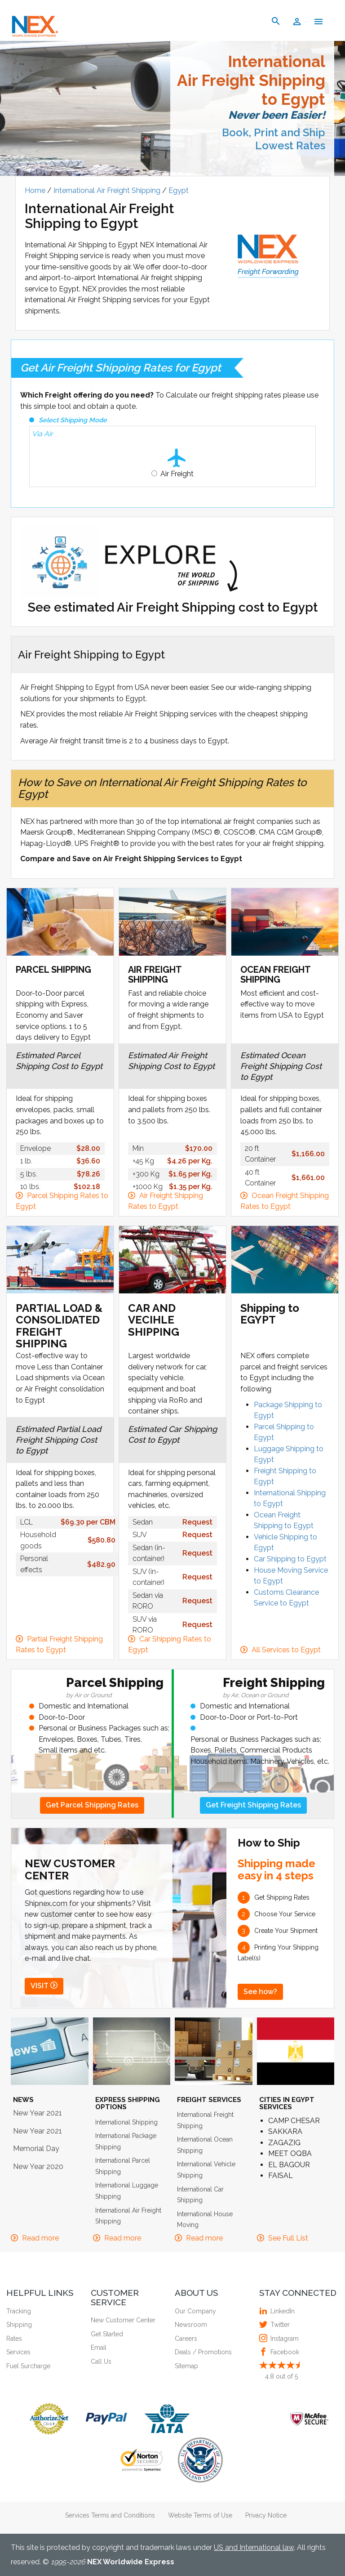  I want to click on out of, so click(281, 2376).